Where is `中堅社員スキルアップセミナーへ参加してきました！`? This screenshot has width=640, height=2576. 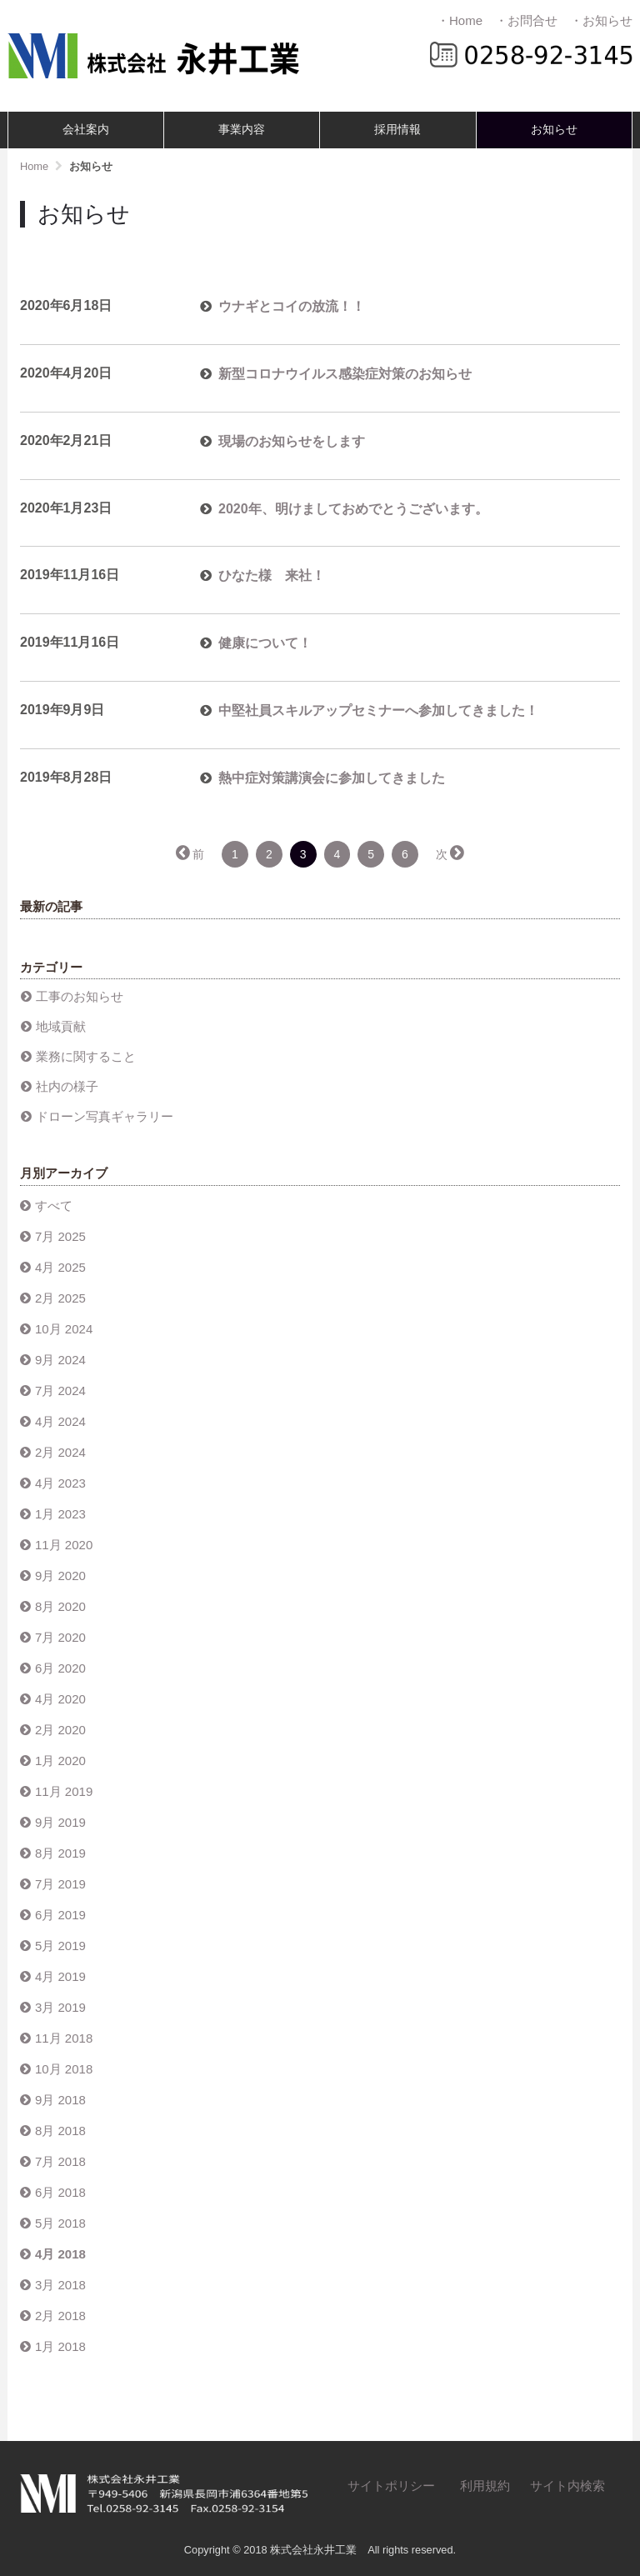
中堅社員スキルアップセミナーへ参加してきました！ is located at coordinates (378, 710).